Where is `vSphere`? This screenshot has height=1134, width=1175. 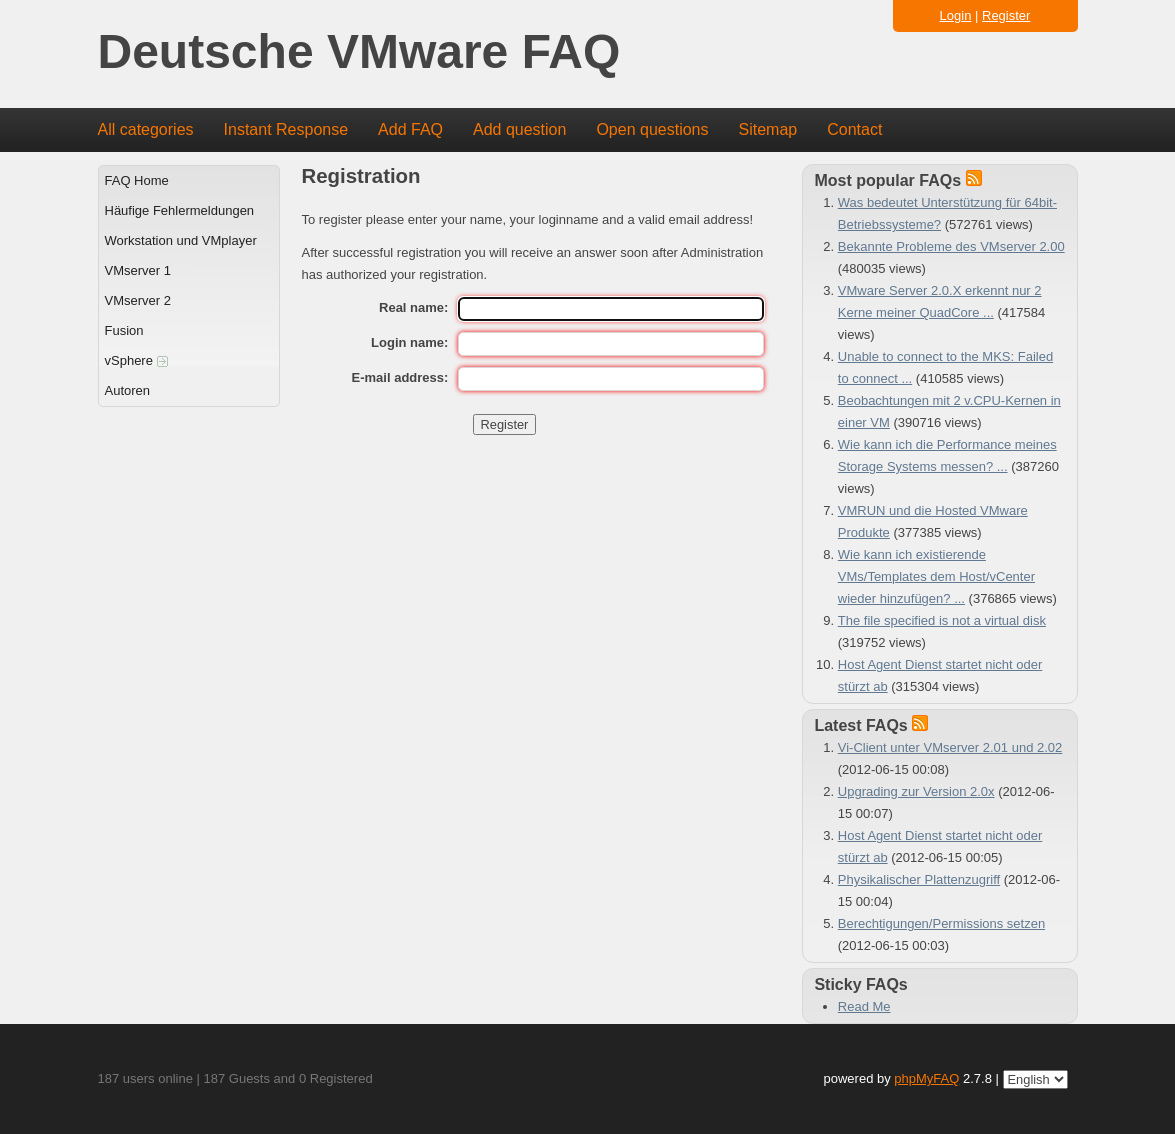
vSphere is located at coordinates (136, 360).